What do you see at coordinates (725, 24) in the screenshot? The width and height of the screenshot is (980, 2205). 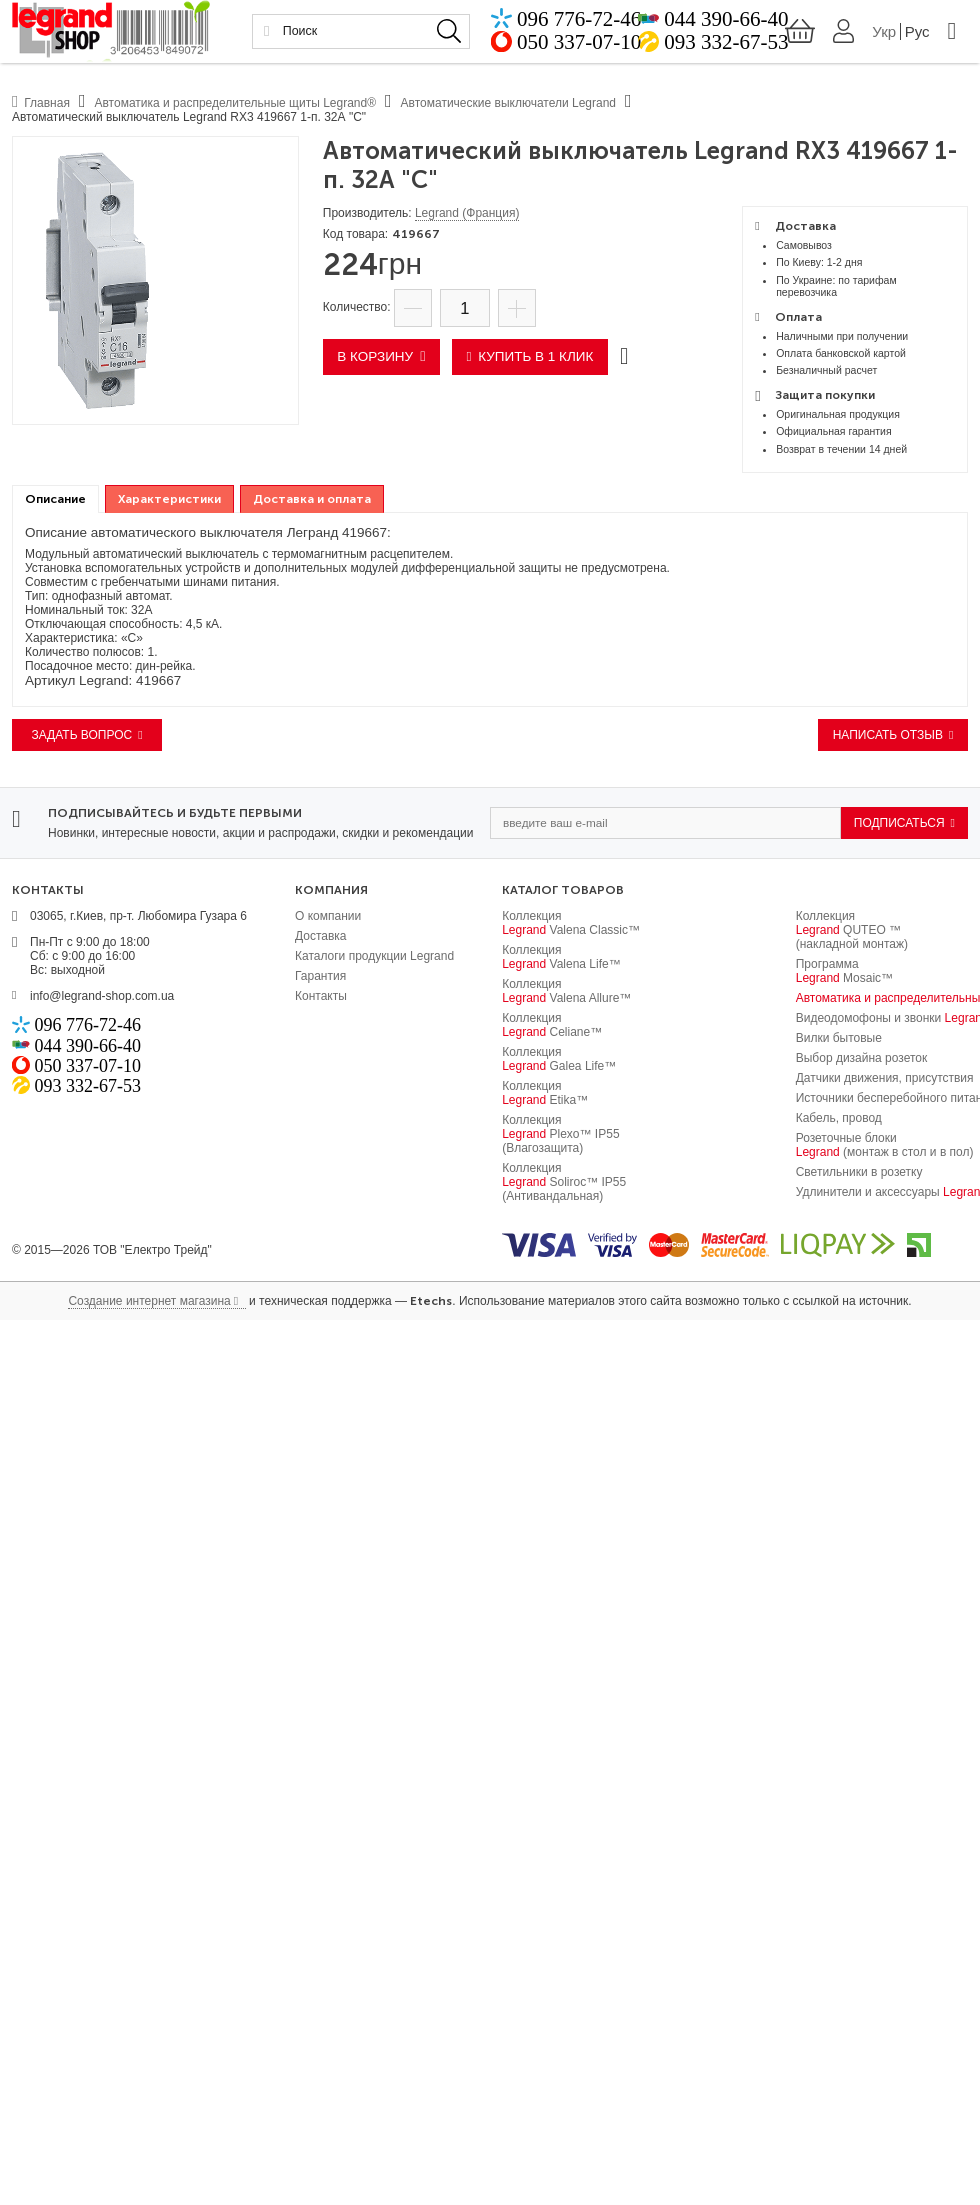 I see `044 390-66-40` at bounding box center [725, 24].